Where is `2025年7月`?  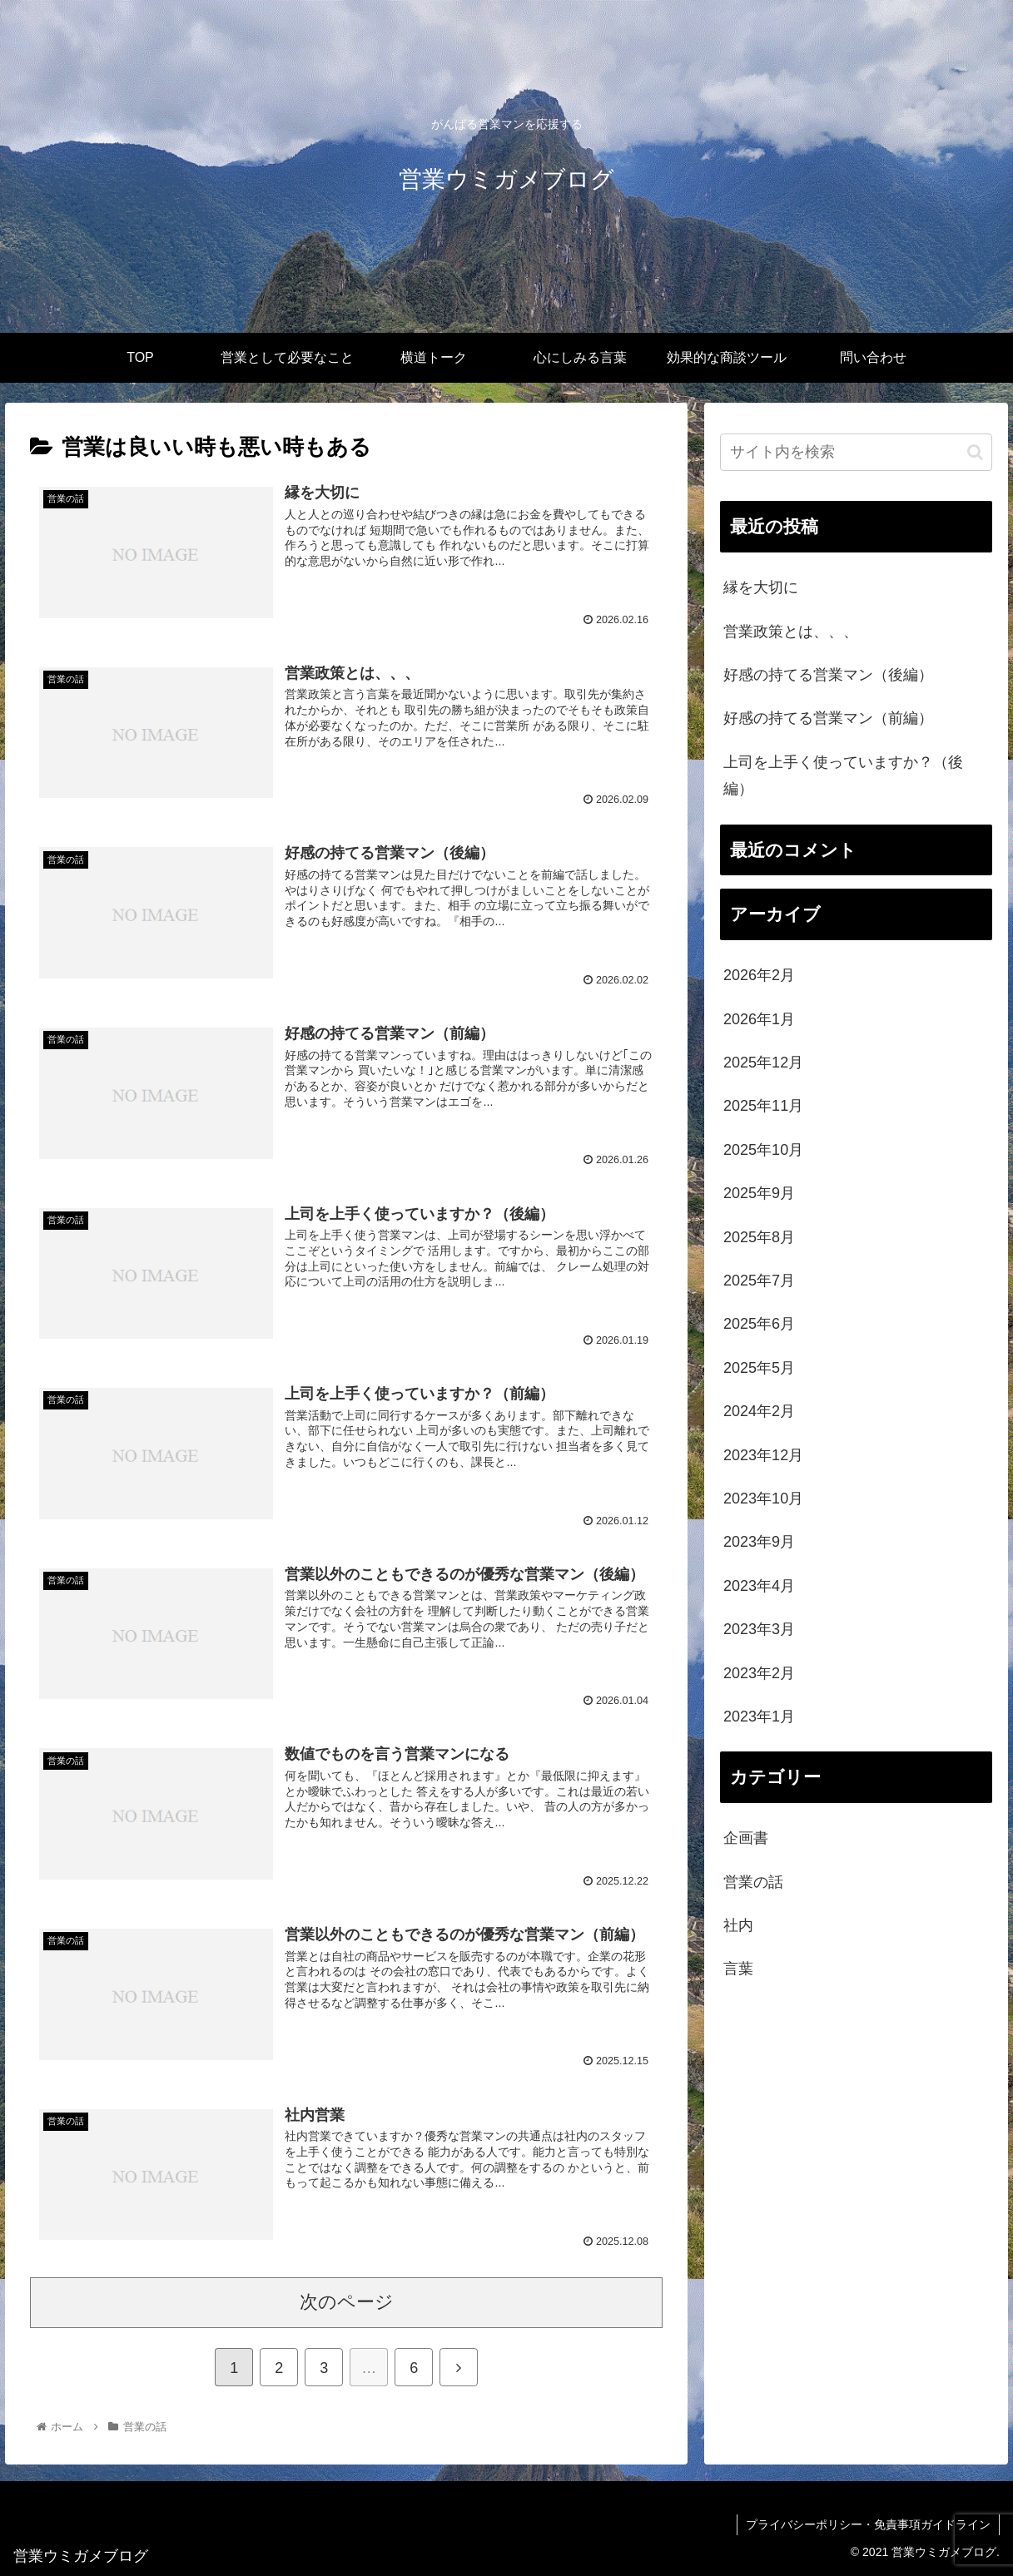
2025年7月 is located at coordinates (759, 1280).